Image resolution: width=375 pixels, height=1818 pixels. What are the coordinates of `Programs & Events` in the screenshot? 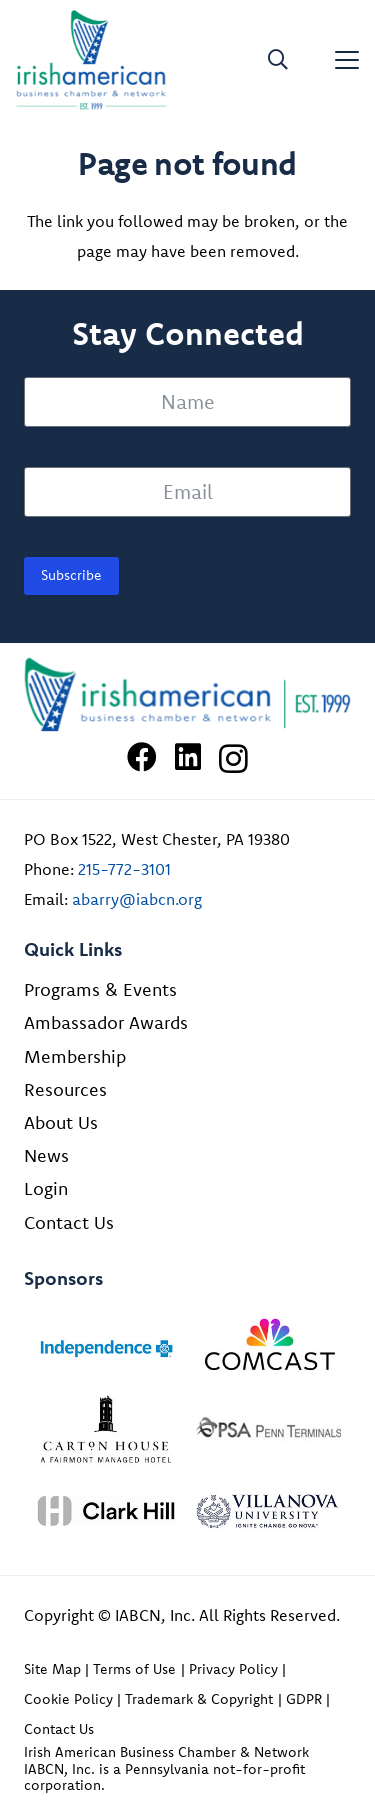 It's located at (100, 989).